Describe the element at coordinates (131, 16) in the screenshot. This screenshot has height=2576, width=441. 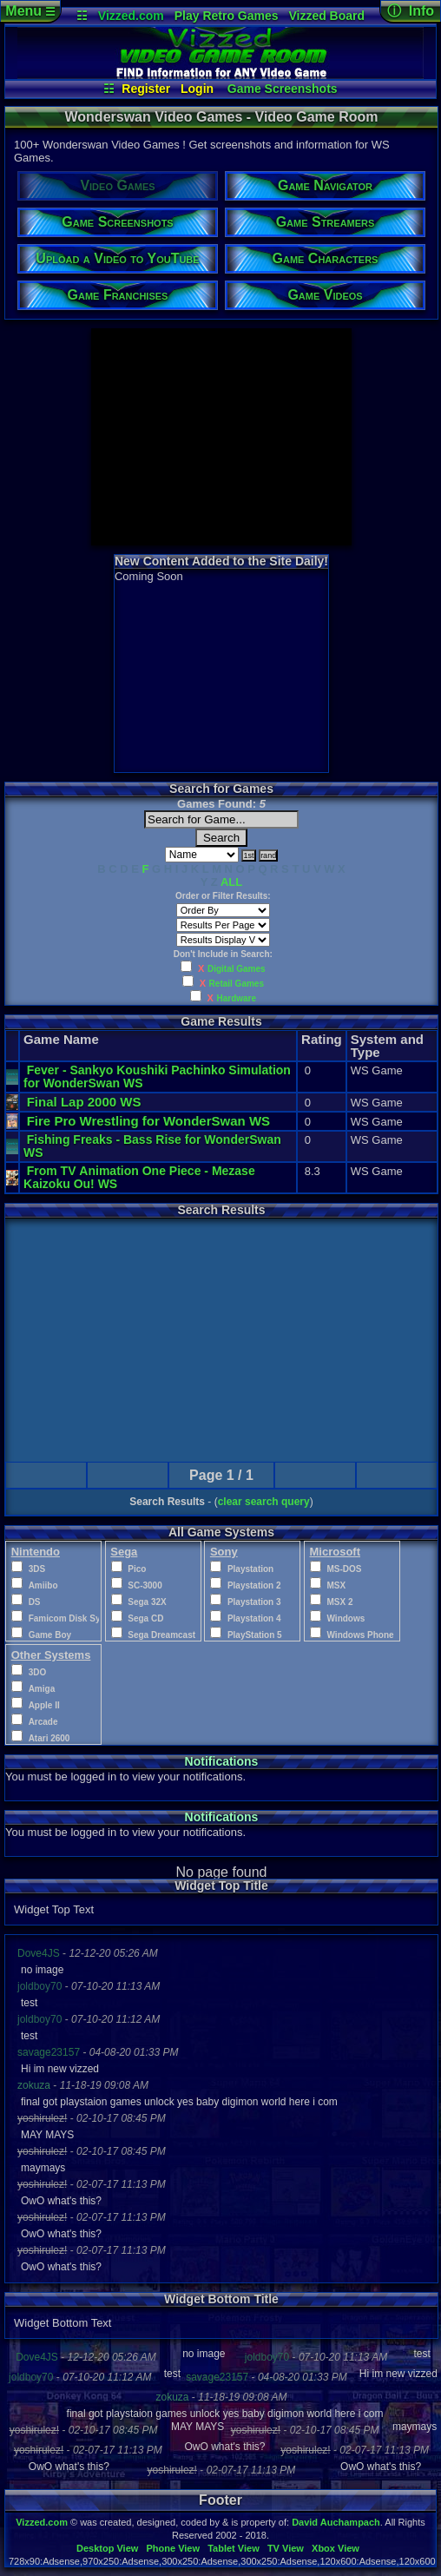
I see `Vizzed.com` at that location.